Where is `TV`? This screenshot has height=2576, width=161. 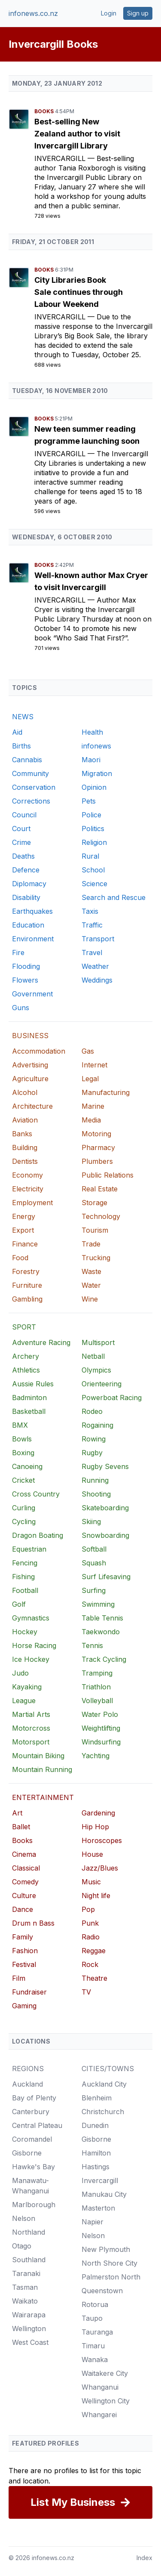
TV is located at coordinates (86, 1992).